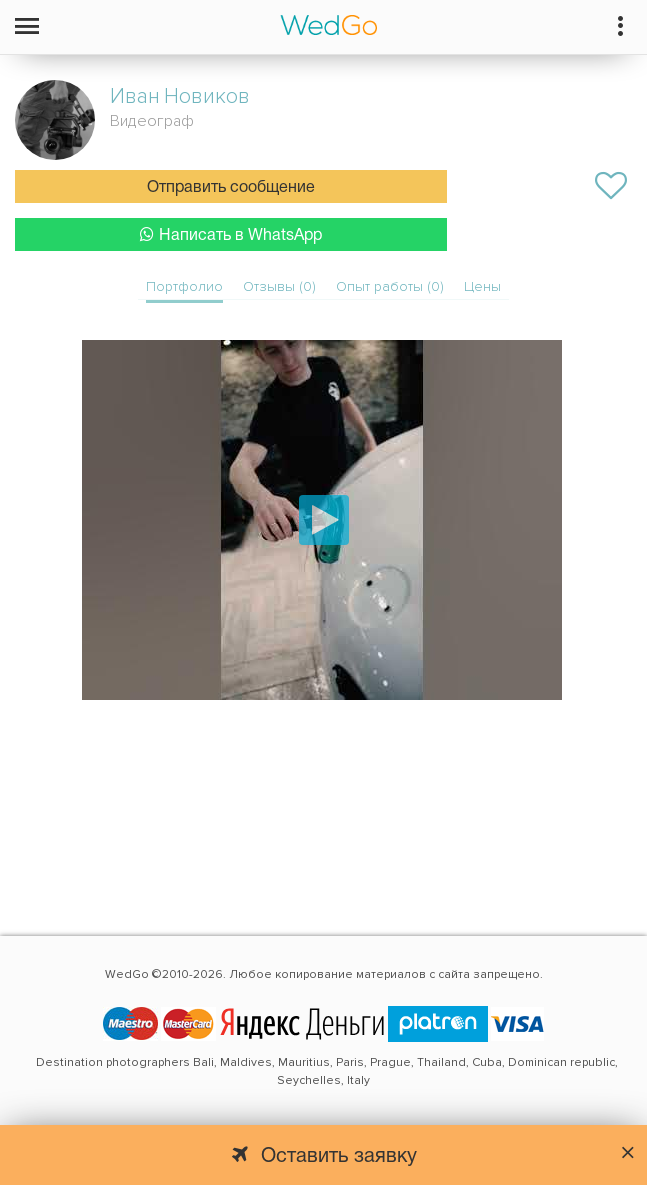 This screenshot has width=647, height=1185. I want to click on Написать в WhatsApp, so click(231, 234).